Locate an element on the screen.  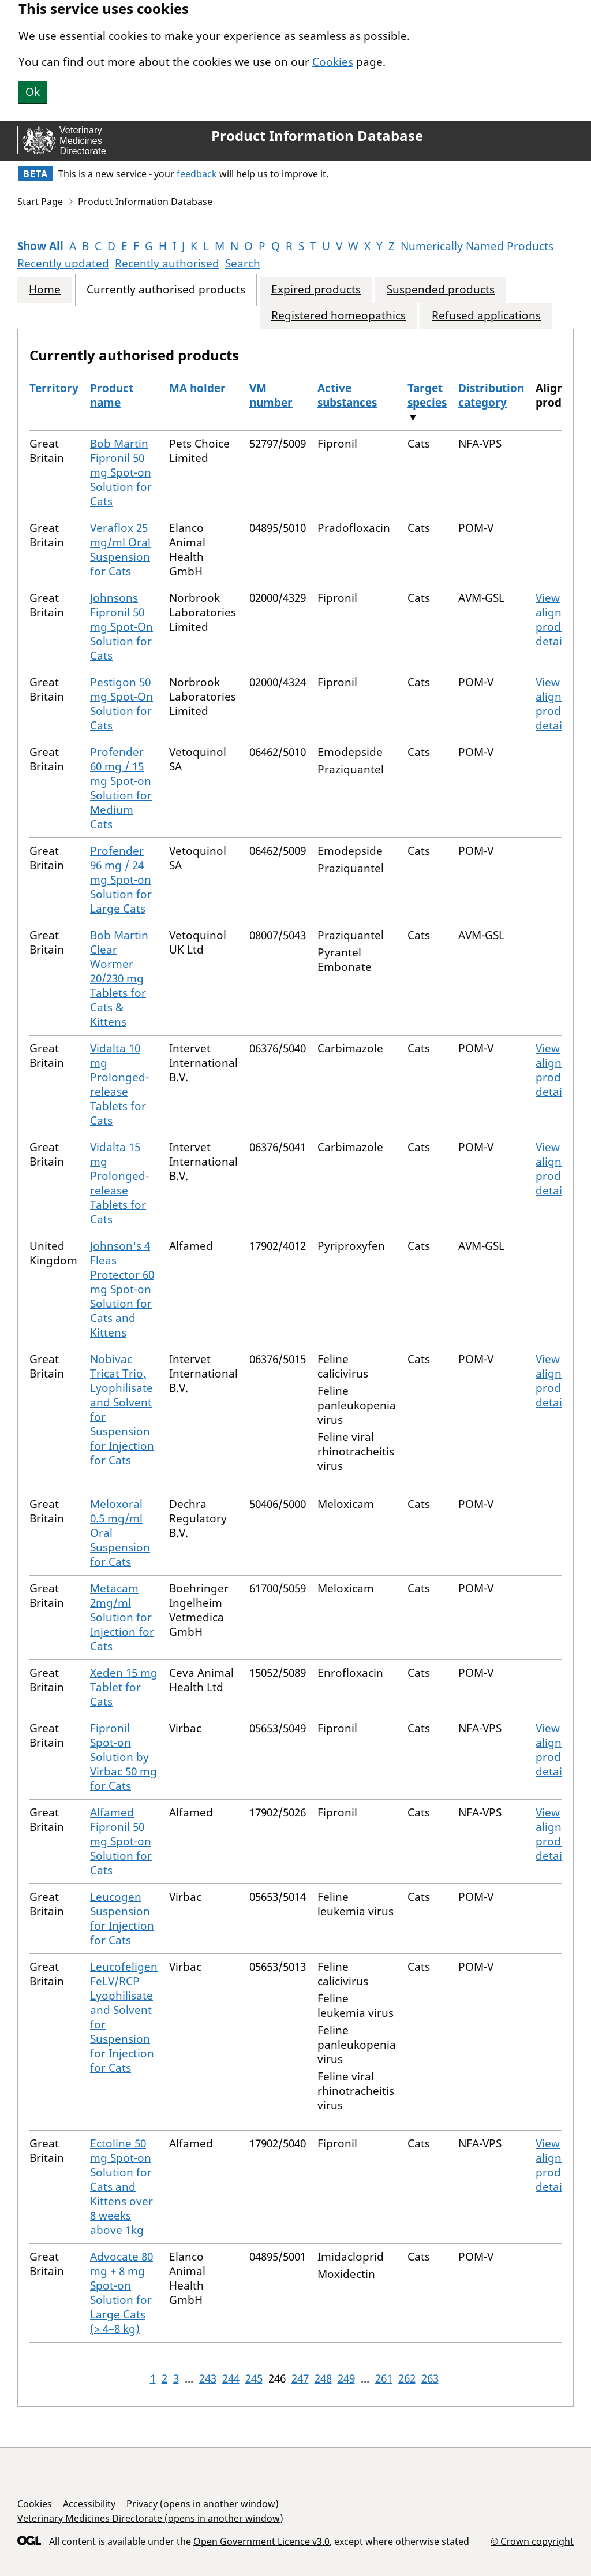
243 is located at coordinates (207, 2378).